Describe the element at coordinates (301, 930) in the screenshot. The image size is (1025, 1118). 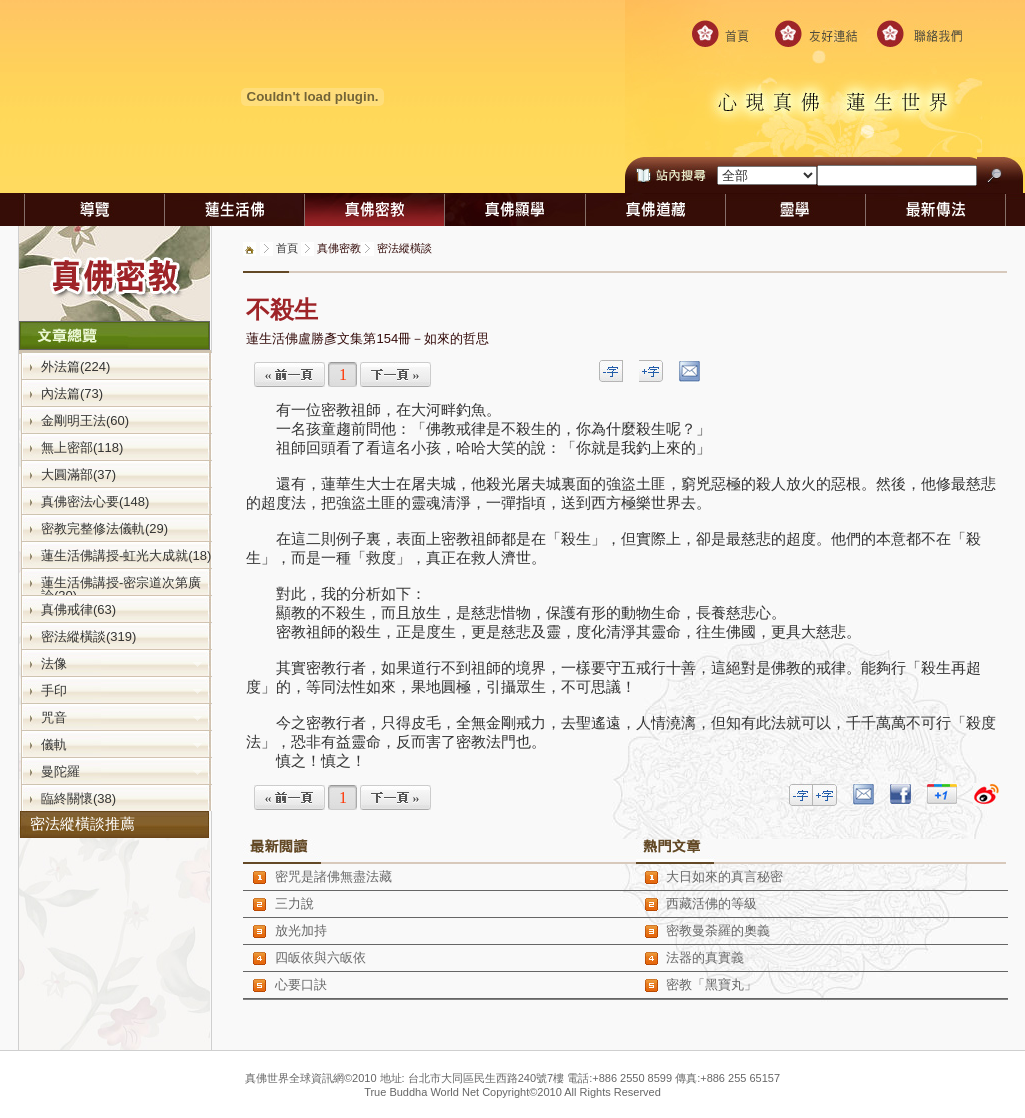
I see `放光加持` at that location.